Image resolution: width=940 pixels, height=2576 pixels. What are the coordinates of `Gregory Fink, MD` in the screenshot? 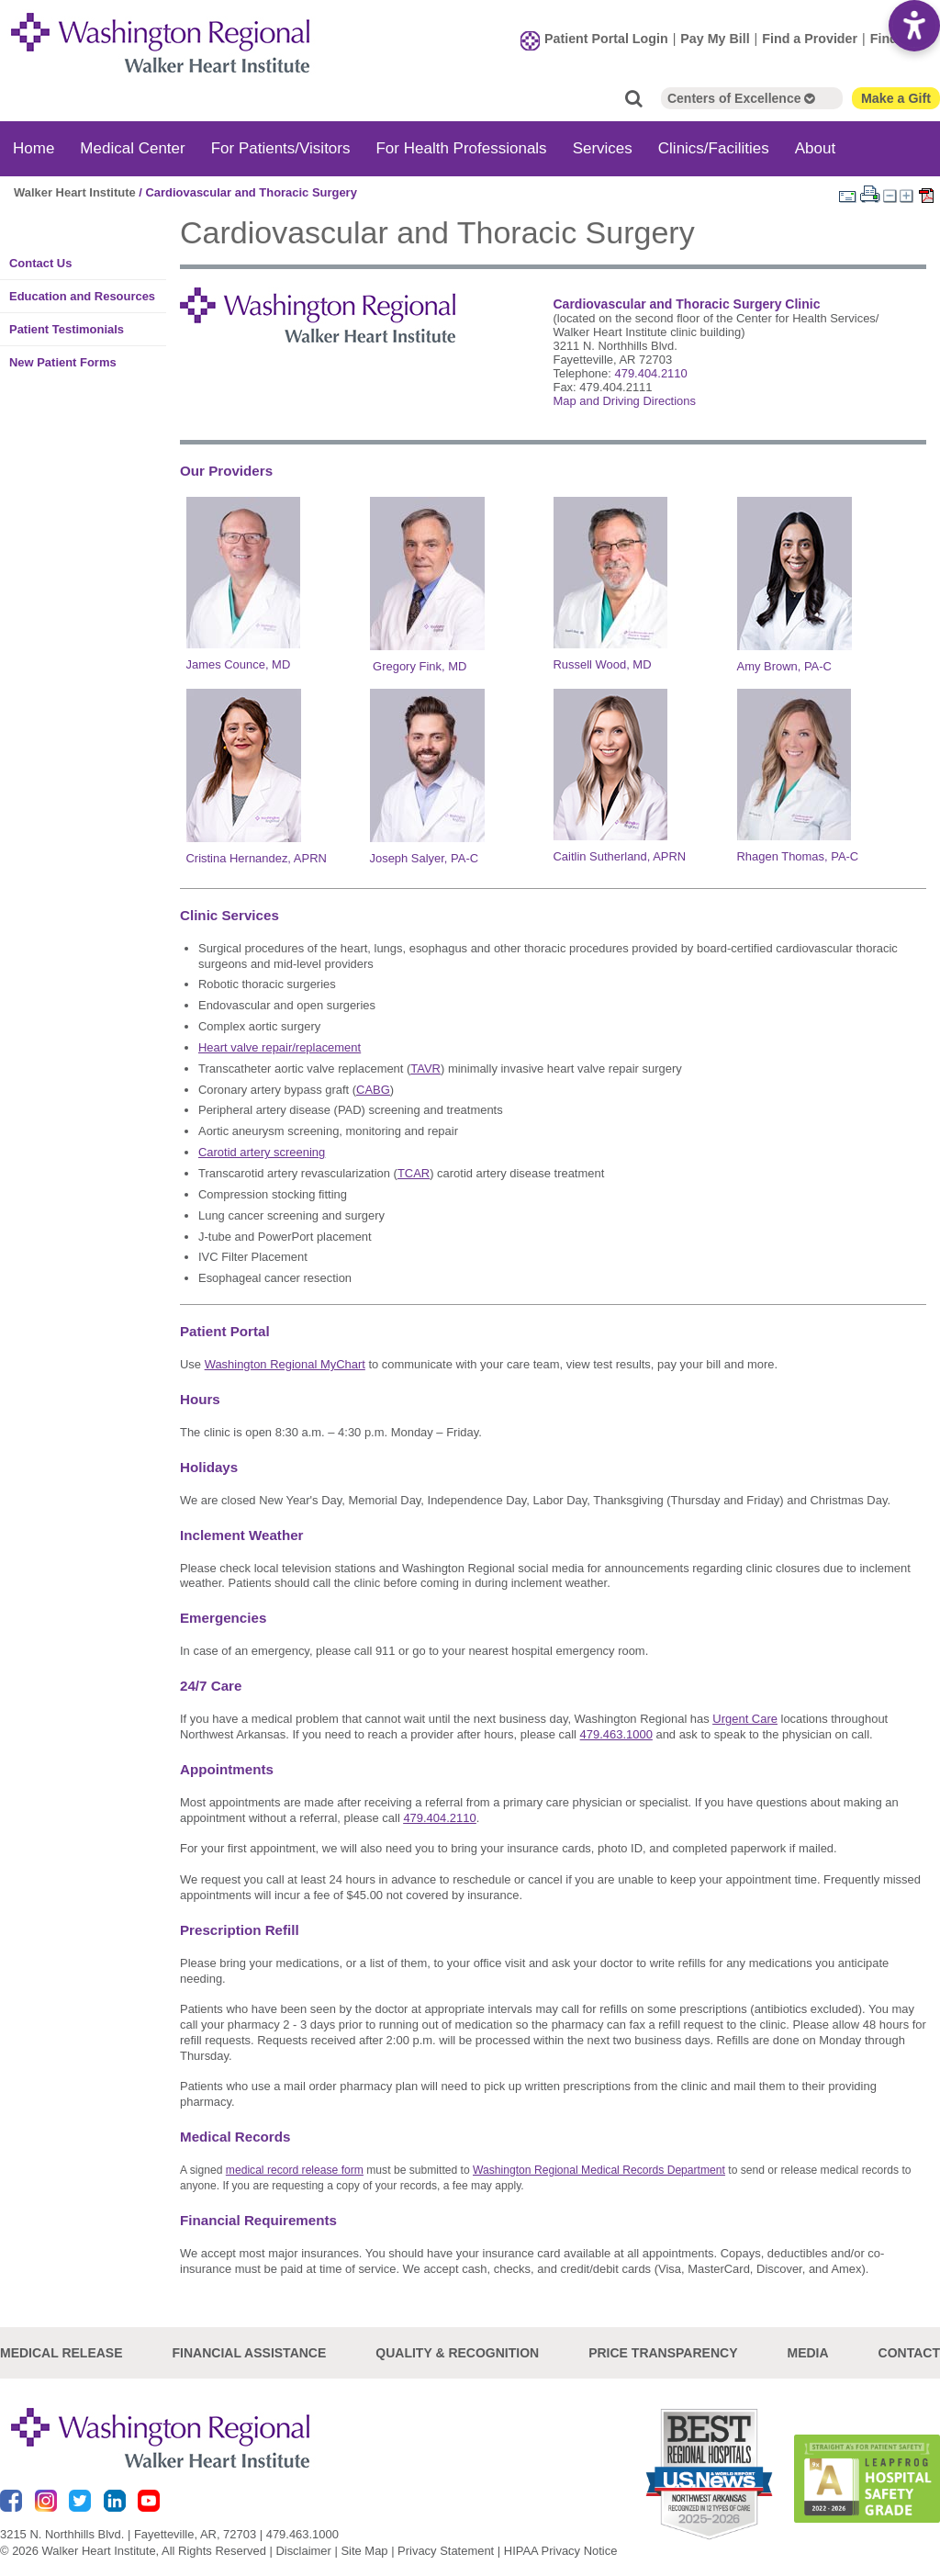 It's located at (419, 664).